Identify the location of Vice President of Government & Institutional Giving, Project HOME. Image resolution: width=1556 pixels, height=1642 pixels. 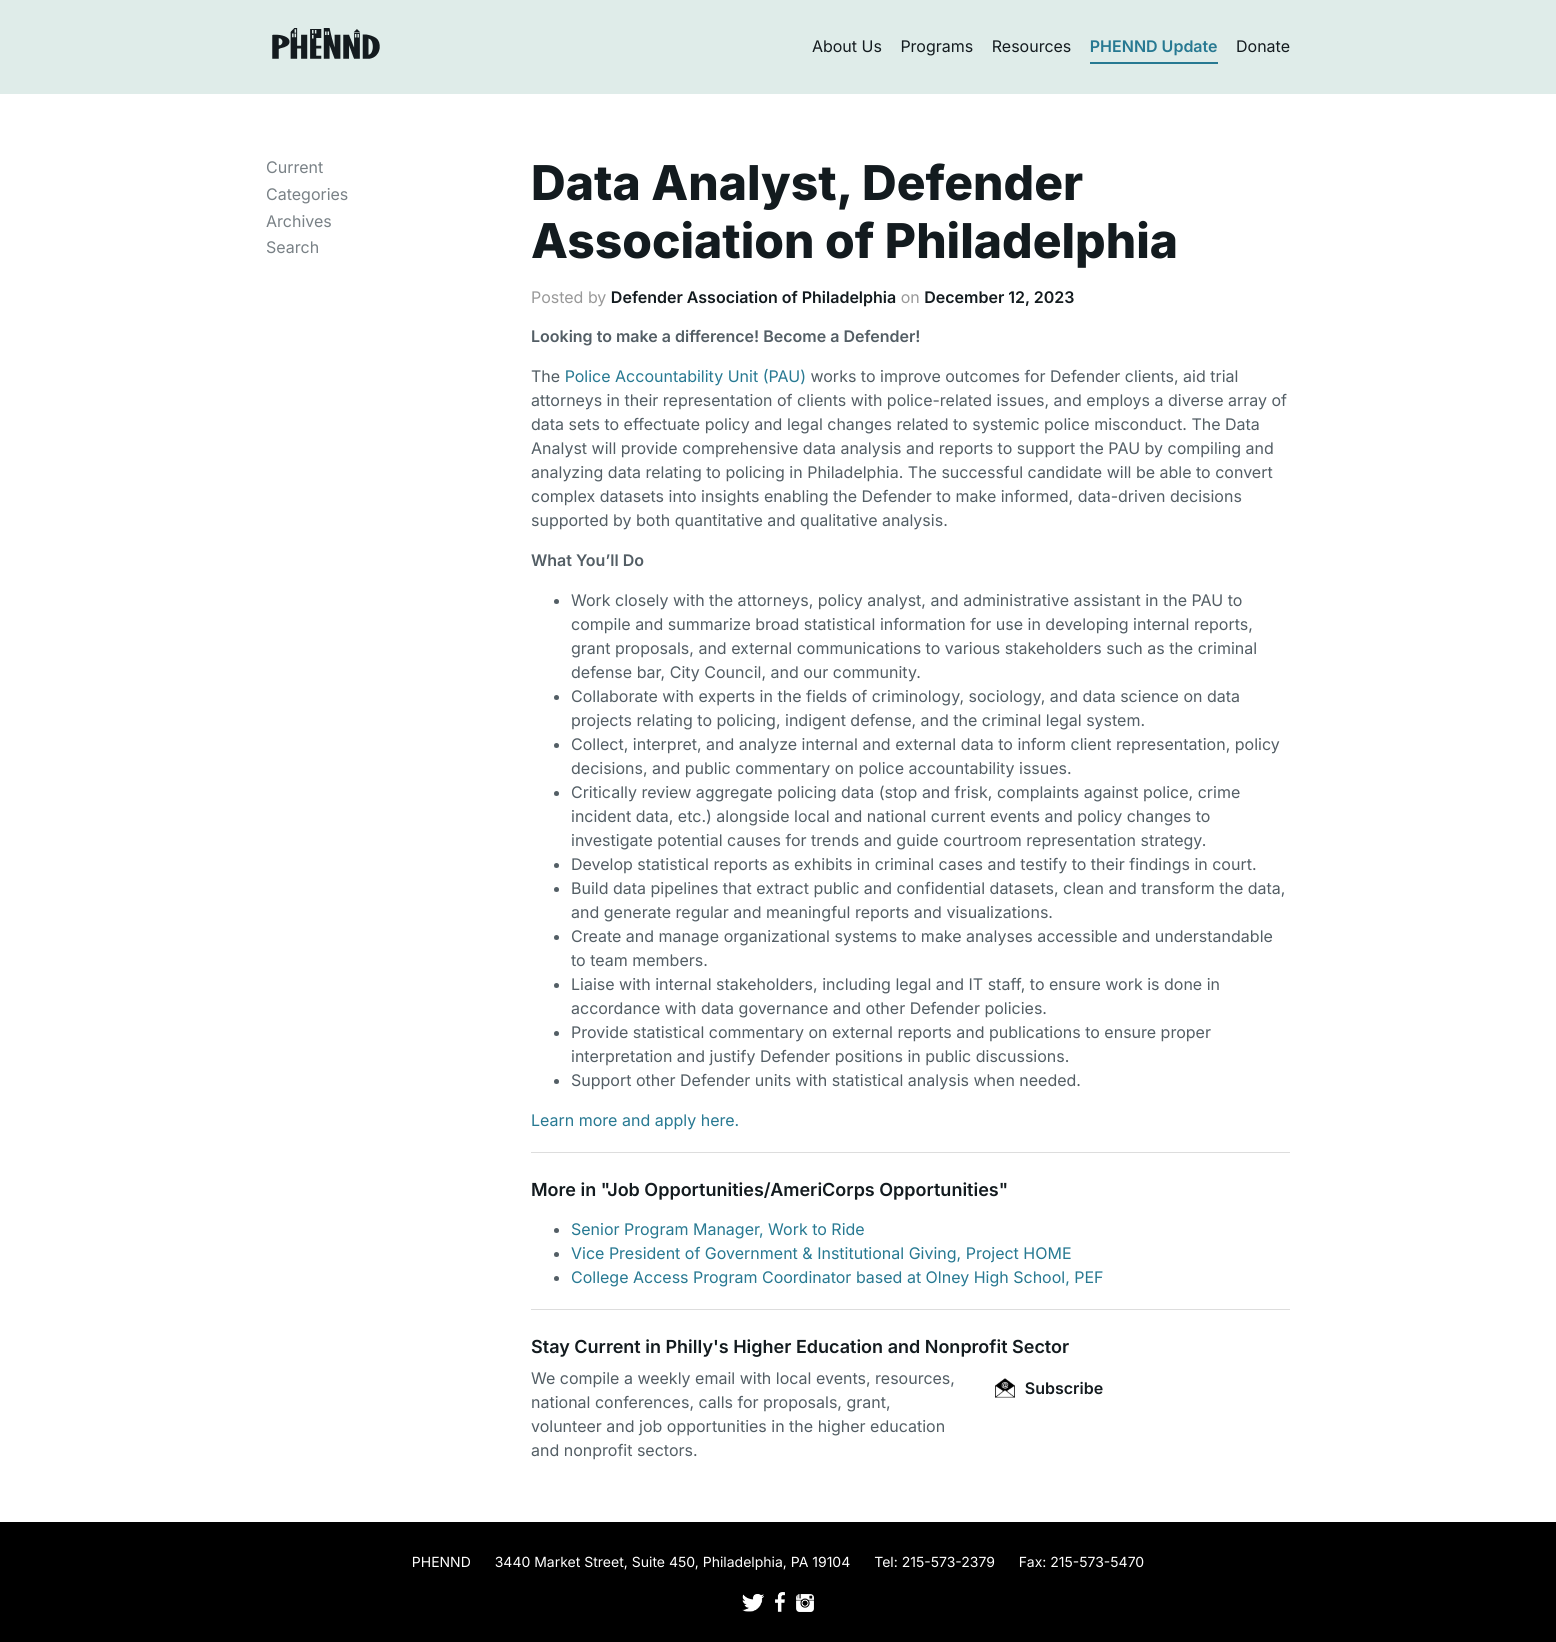
(821, 1253).